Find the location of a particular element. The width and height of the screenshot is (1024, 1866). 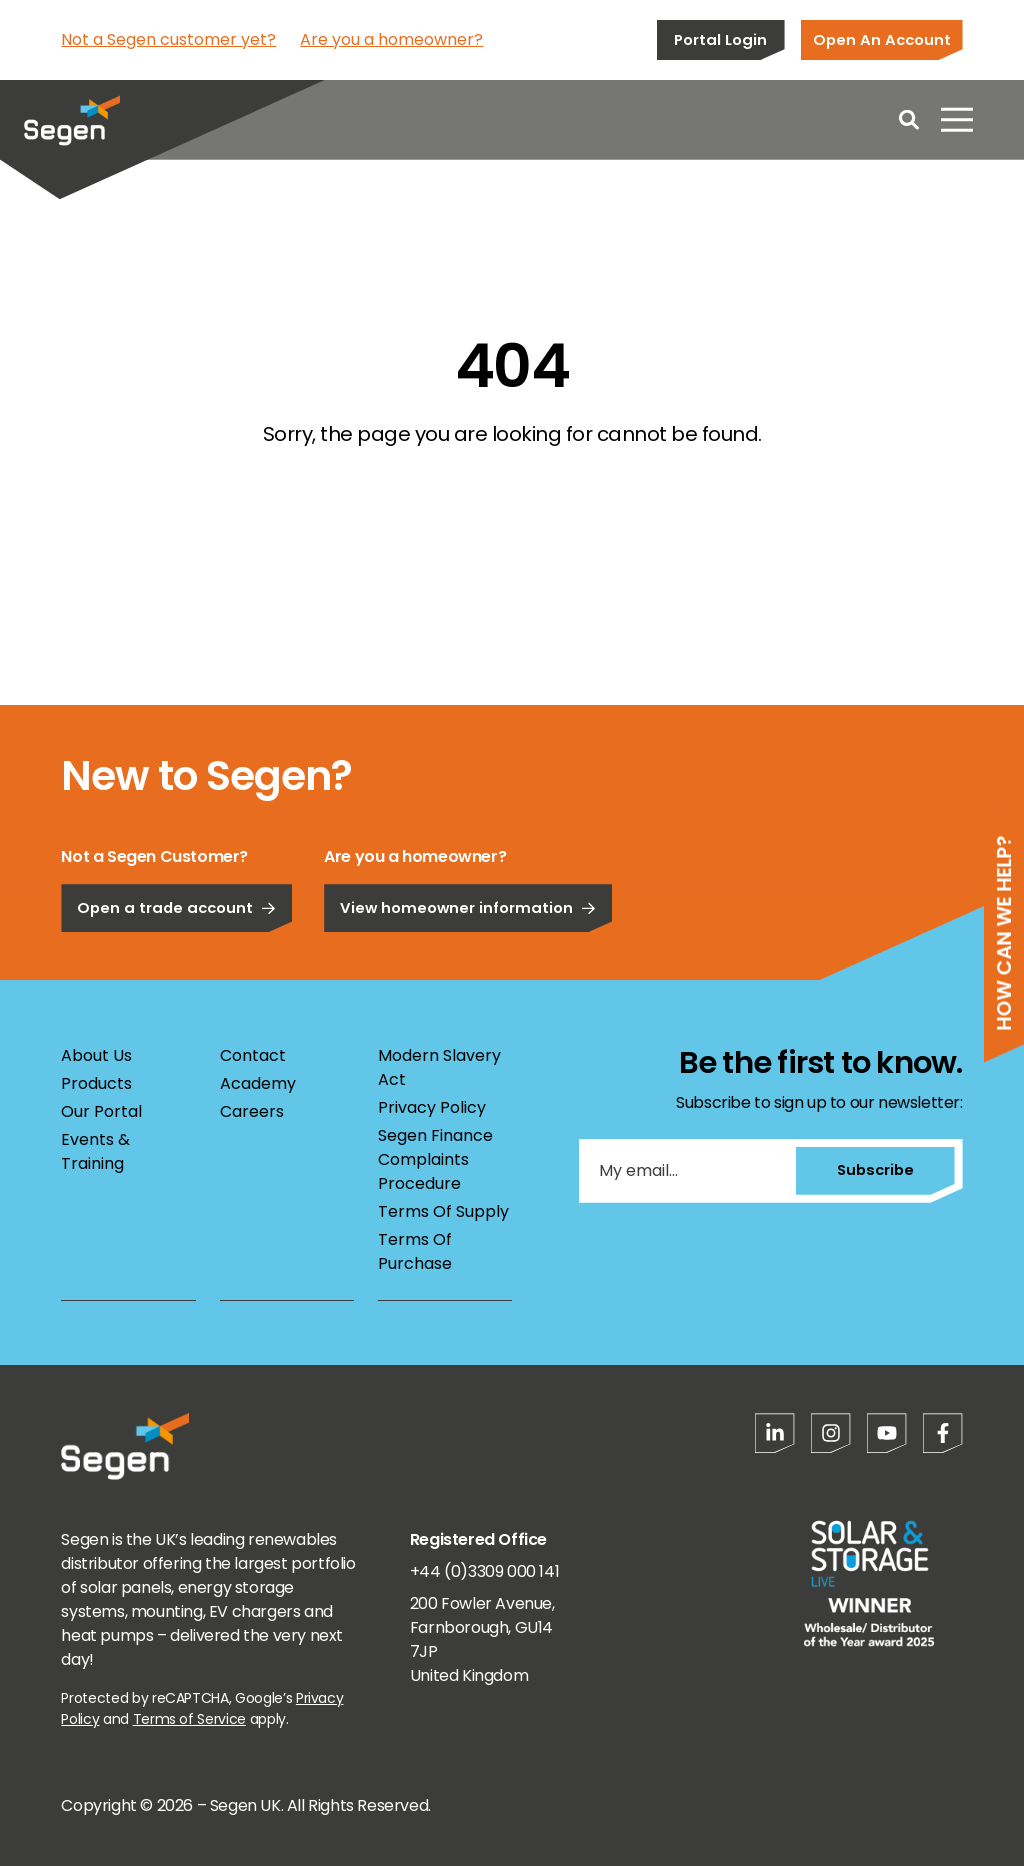

Subscribe is located at coordinates (874, 1169).